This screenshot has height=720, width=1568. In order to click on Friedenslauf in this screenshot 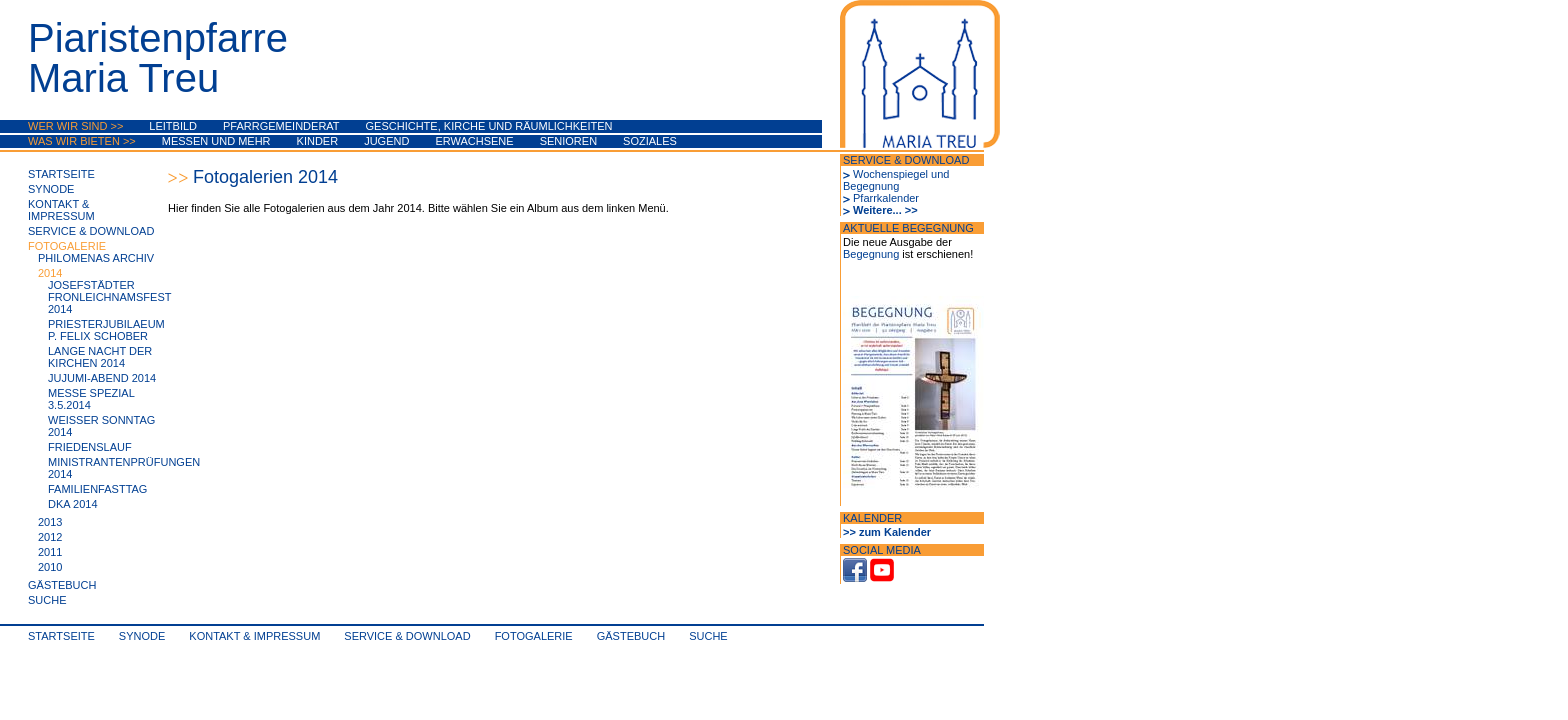, I will do `click(90, 447)`.